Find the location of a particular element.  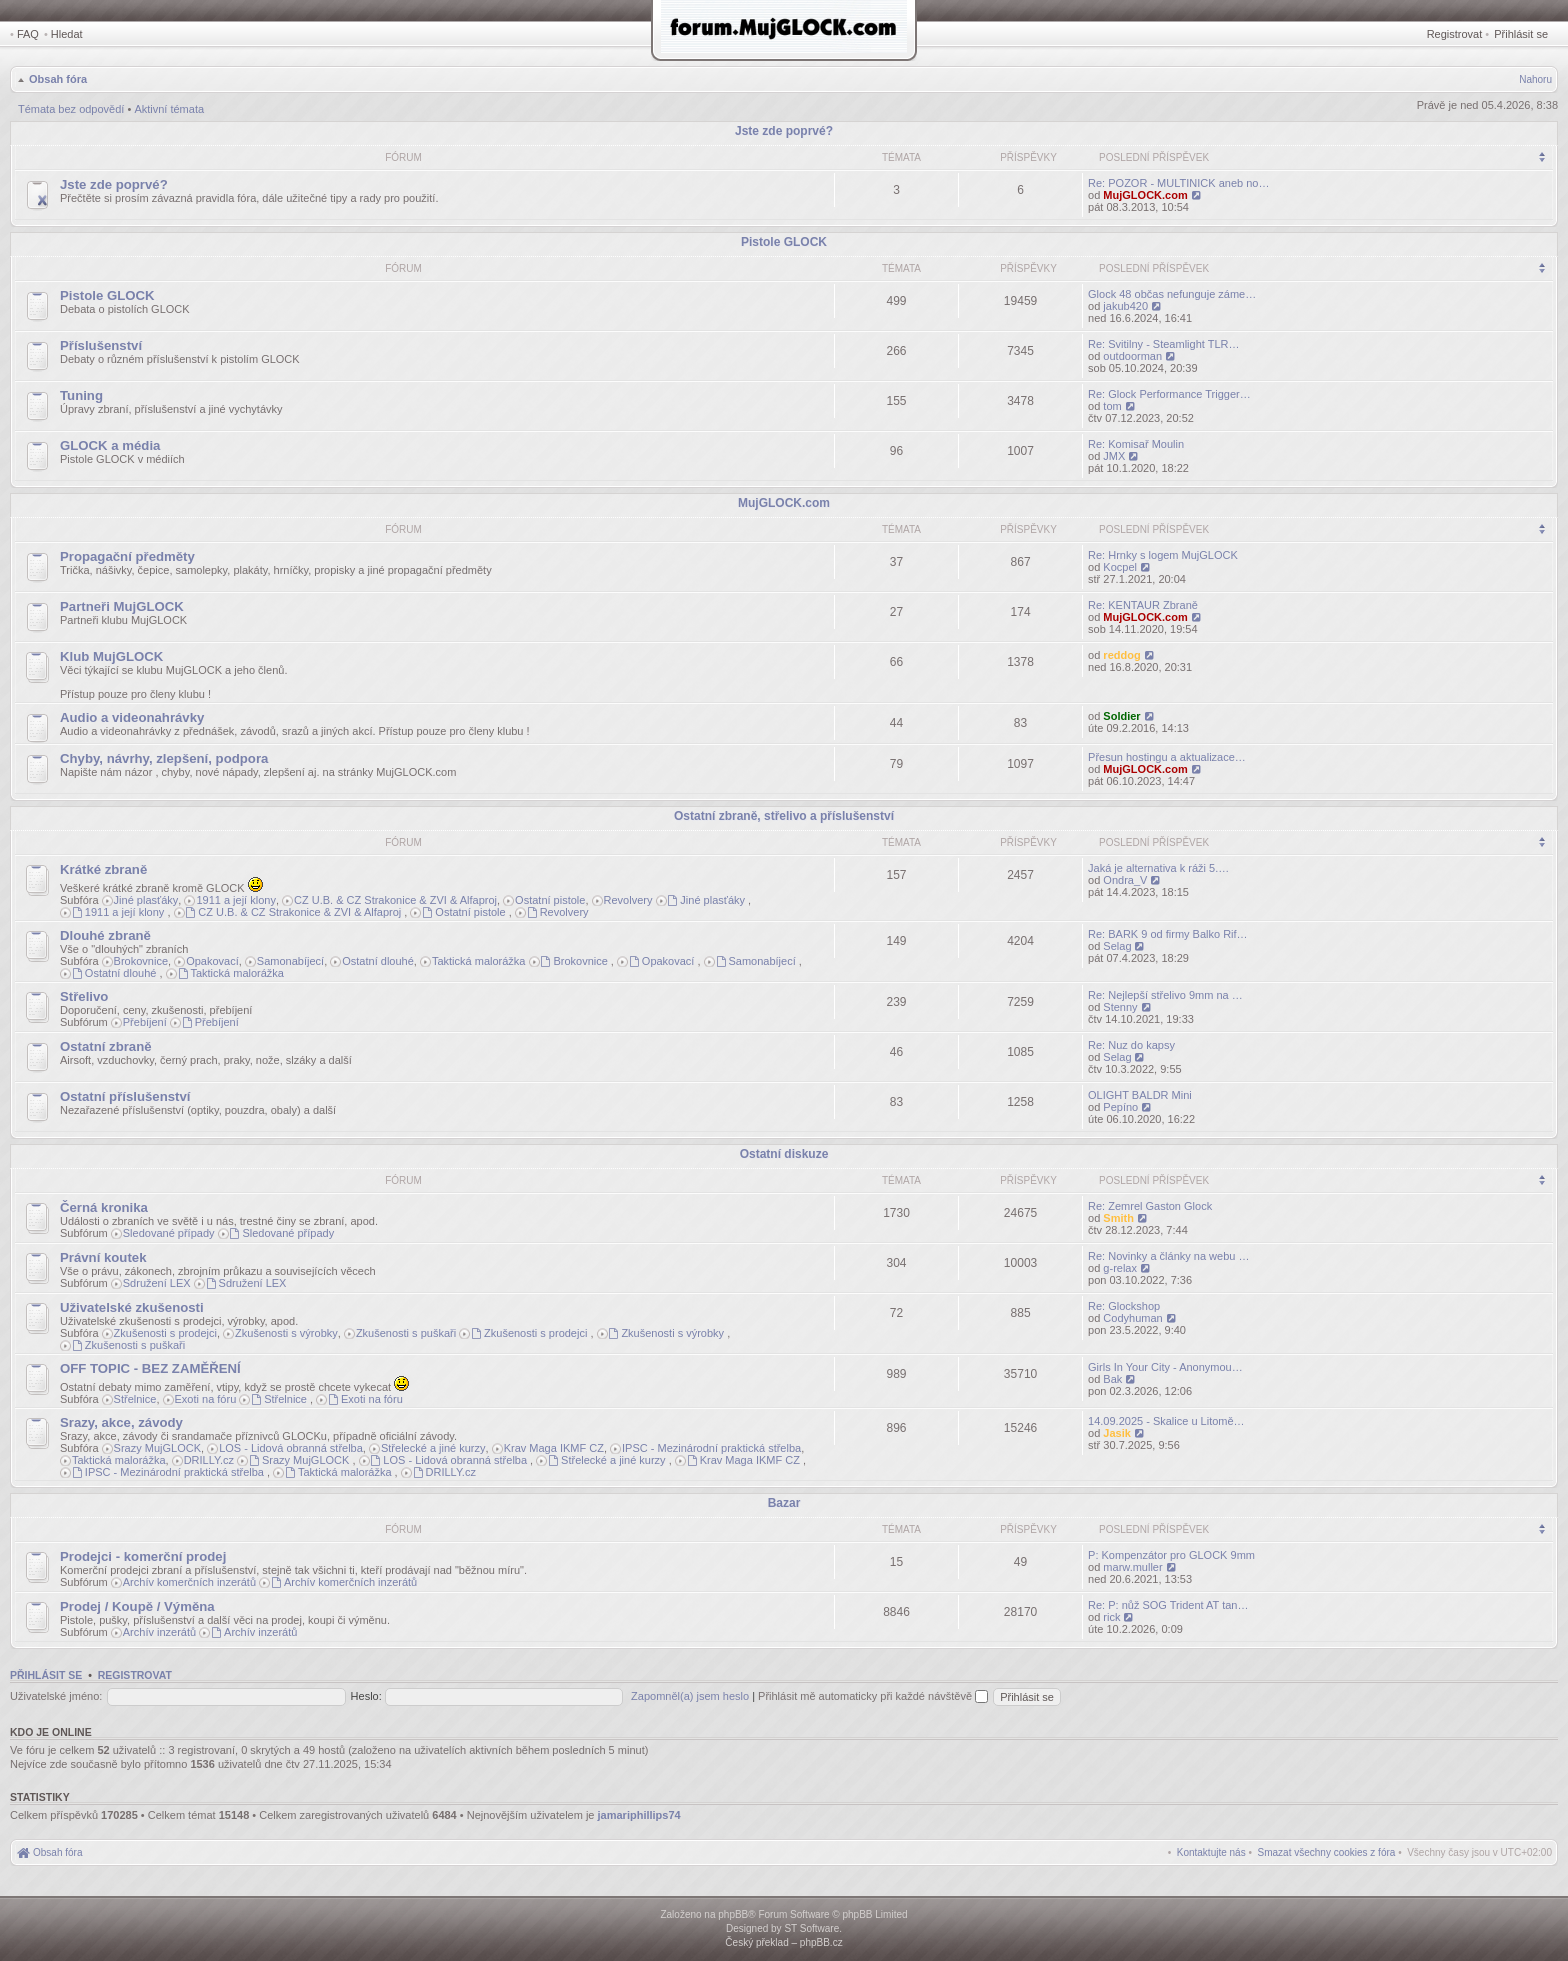

Právní koutek is located at coordinates (103, 1257).